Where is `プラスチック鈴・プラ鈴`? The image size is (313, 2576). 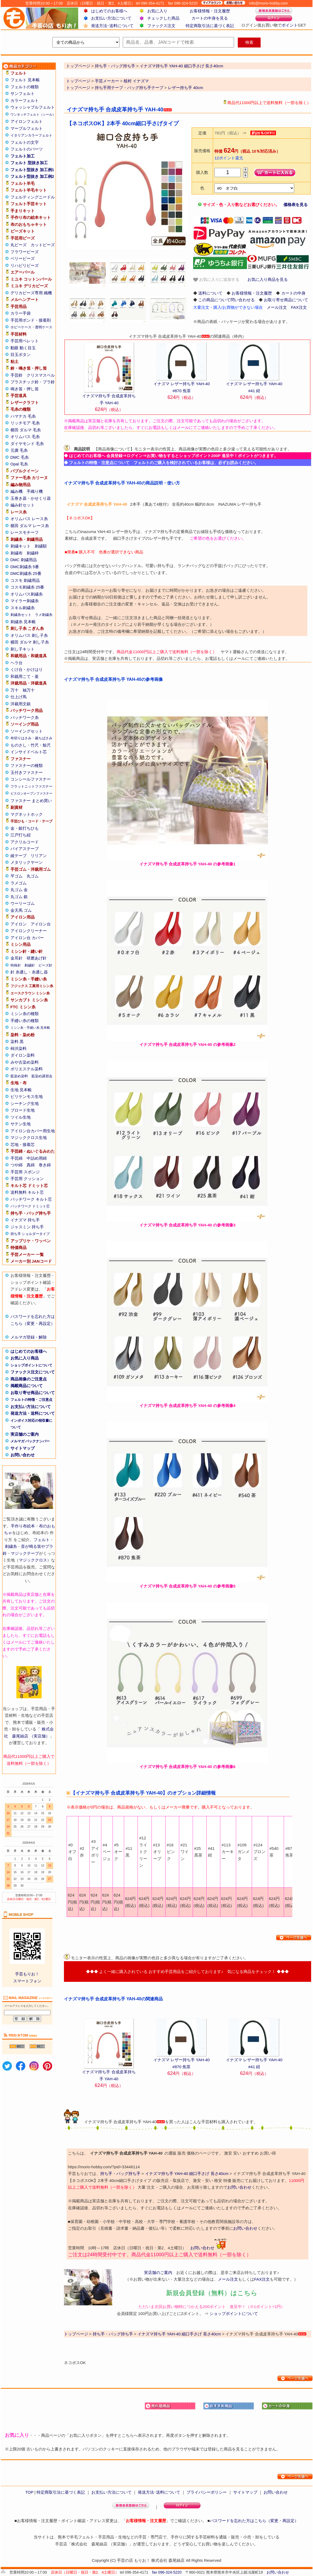
プラスチック鈴・プラ鈴 is located at coordinates (32, 382).